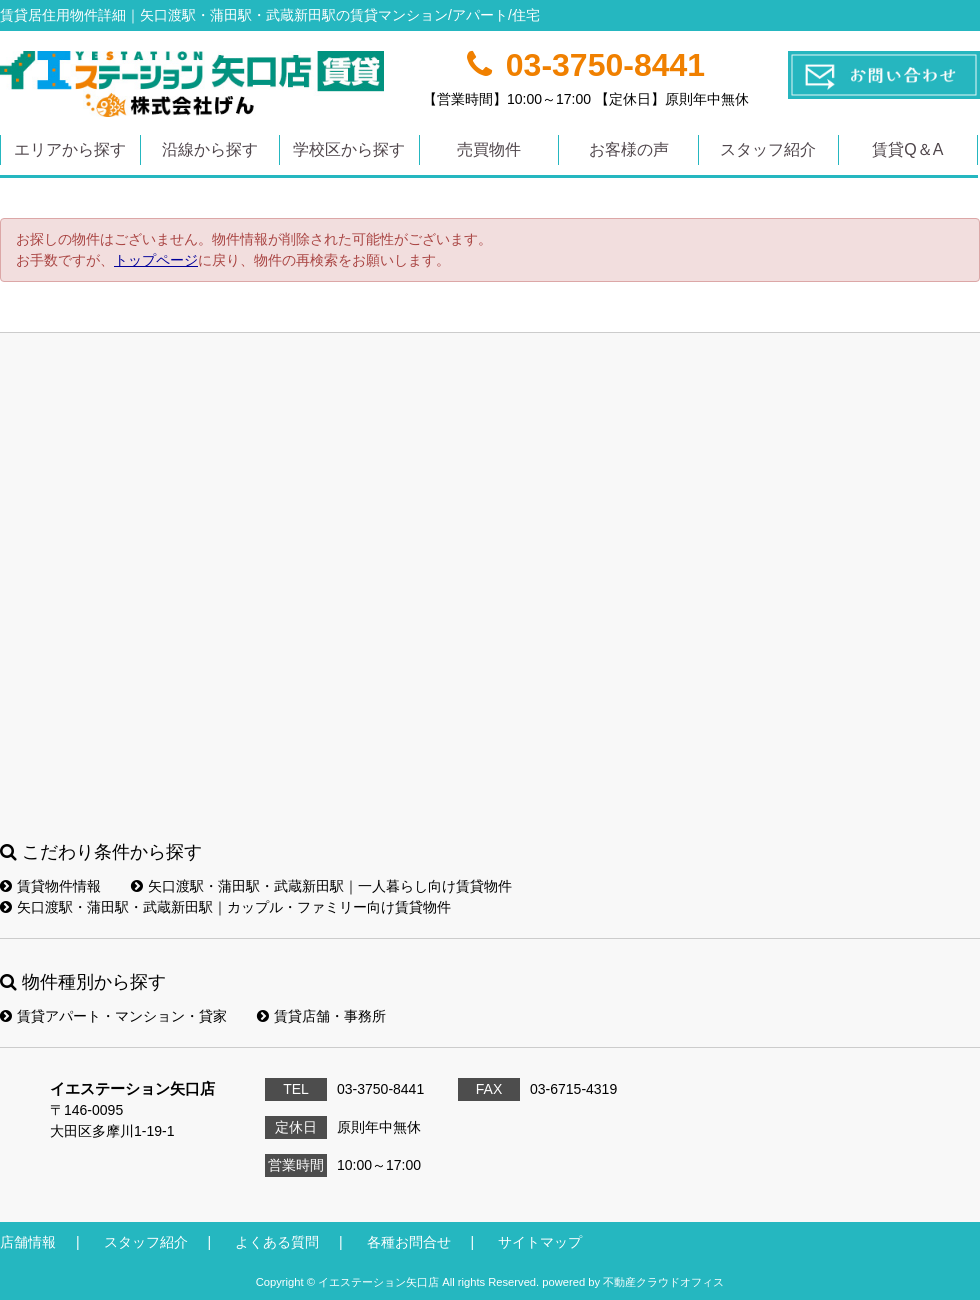 Image resolution: width=980 pixels, height=1300 pixels. What do you see at coordinates (409, 1242) in the screenshot?
I see `各種お問合せ` at bounding box center [409, 1242].